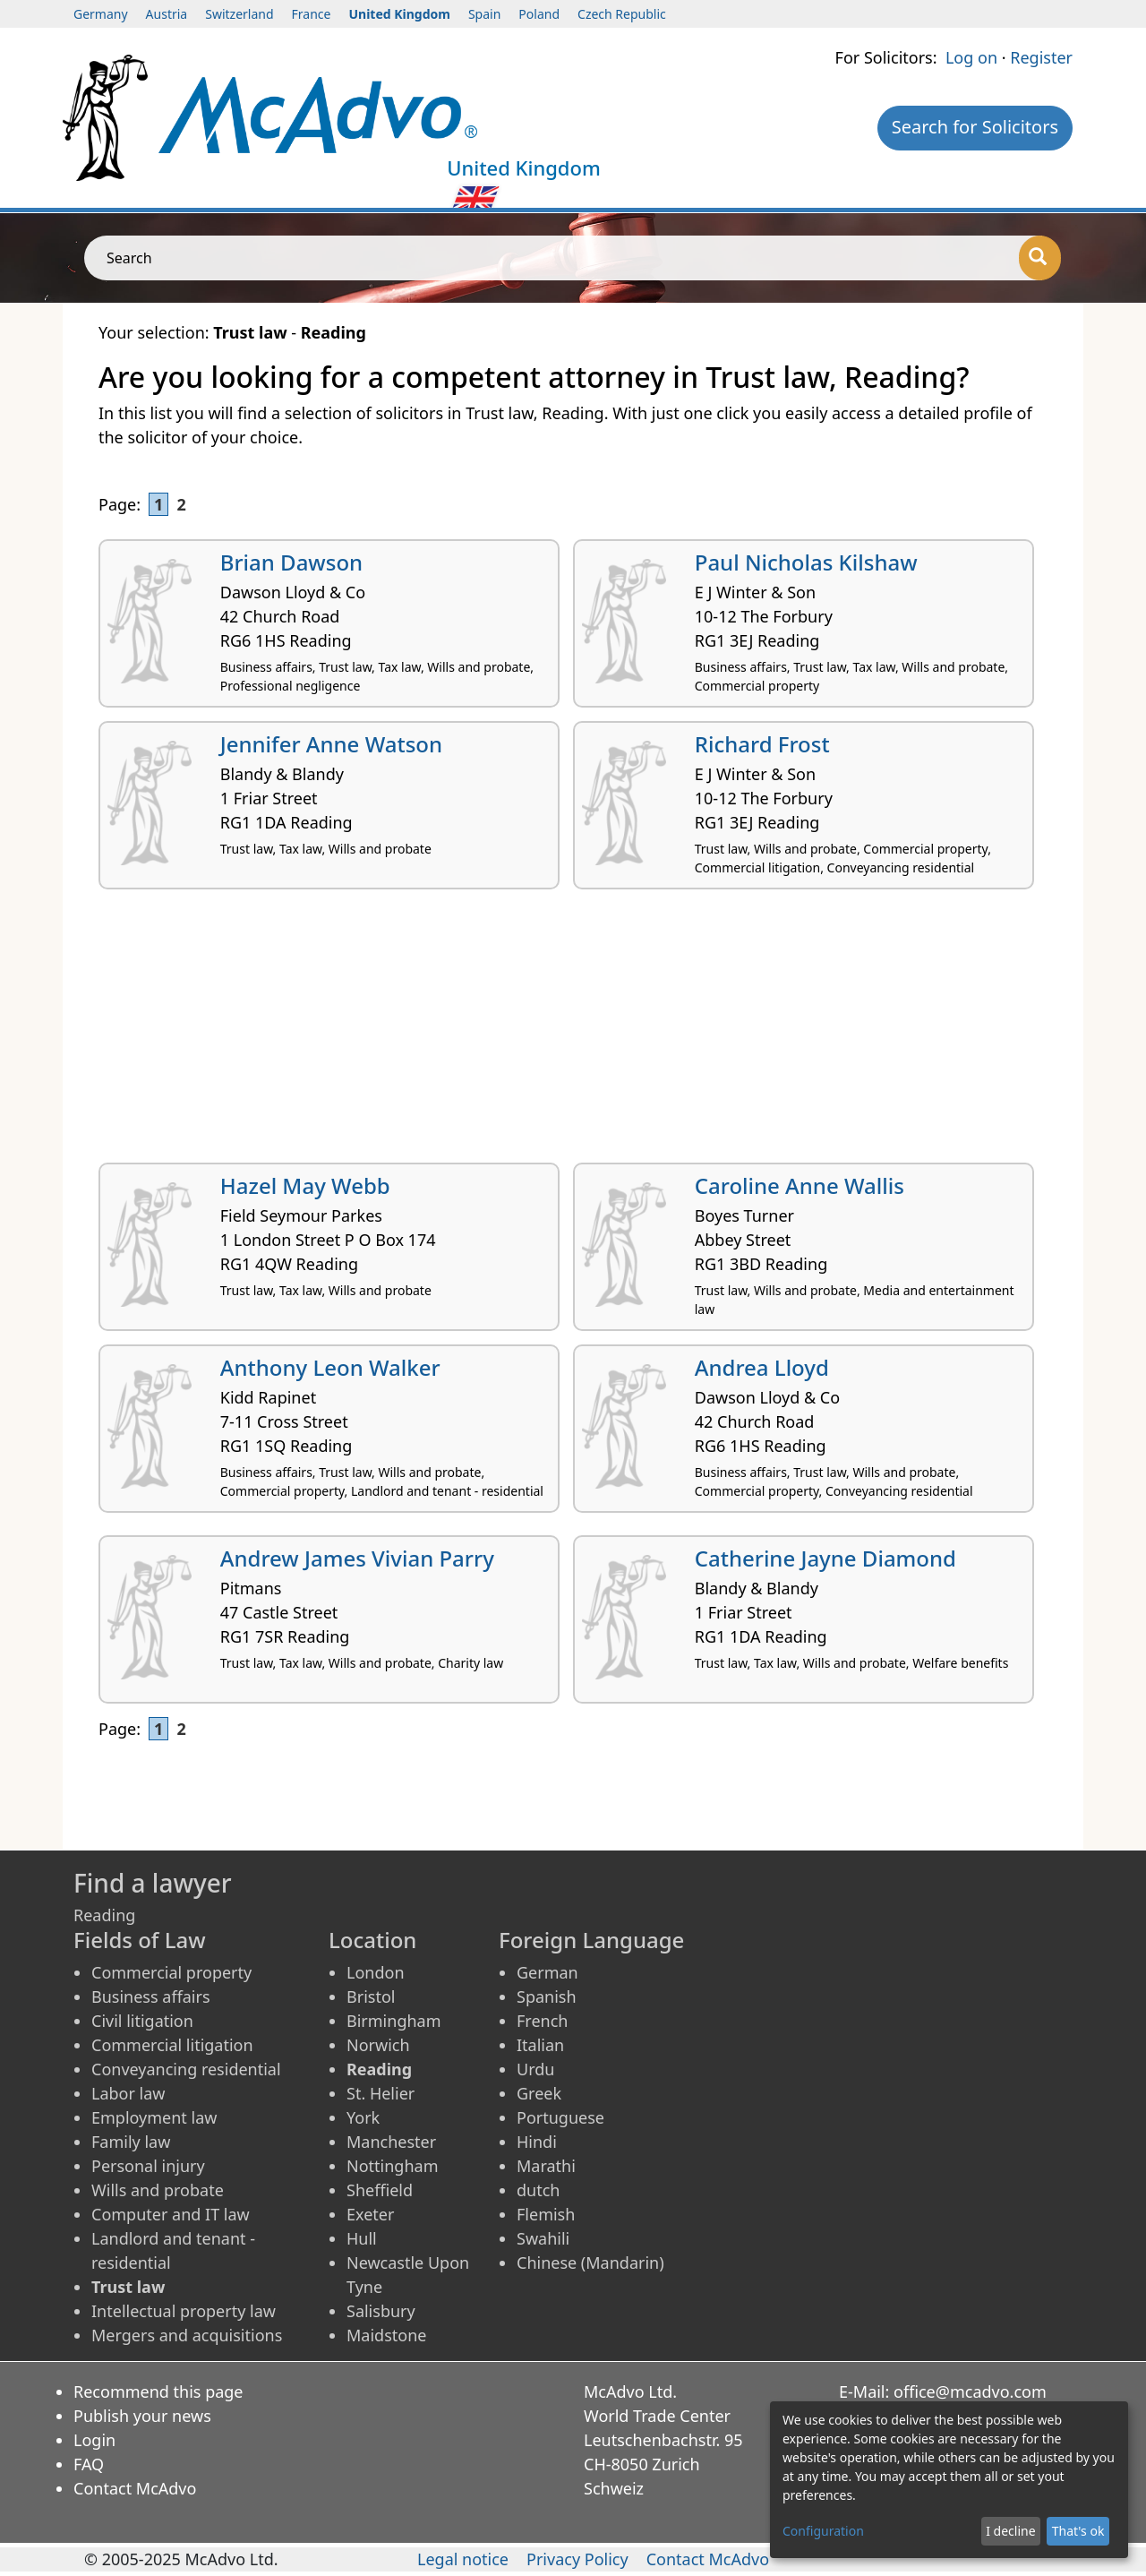  Describe the element at coordinates (484, 13) in the screenshot. I see `Spain` at that location.